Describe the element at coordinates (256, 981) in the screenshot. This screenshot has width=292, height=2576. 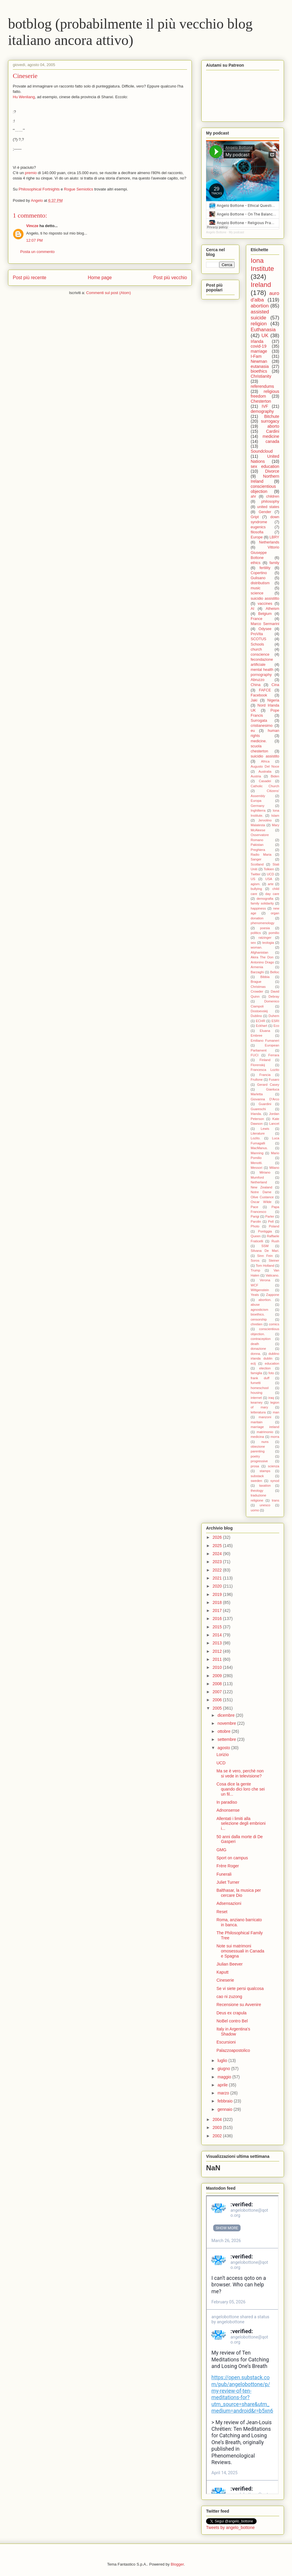
I see `Brague` at that location.